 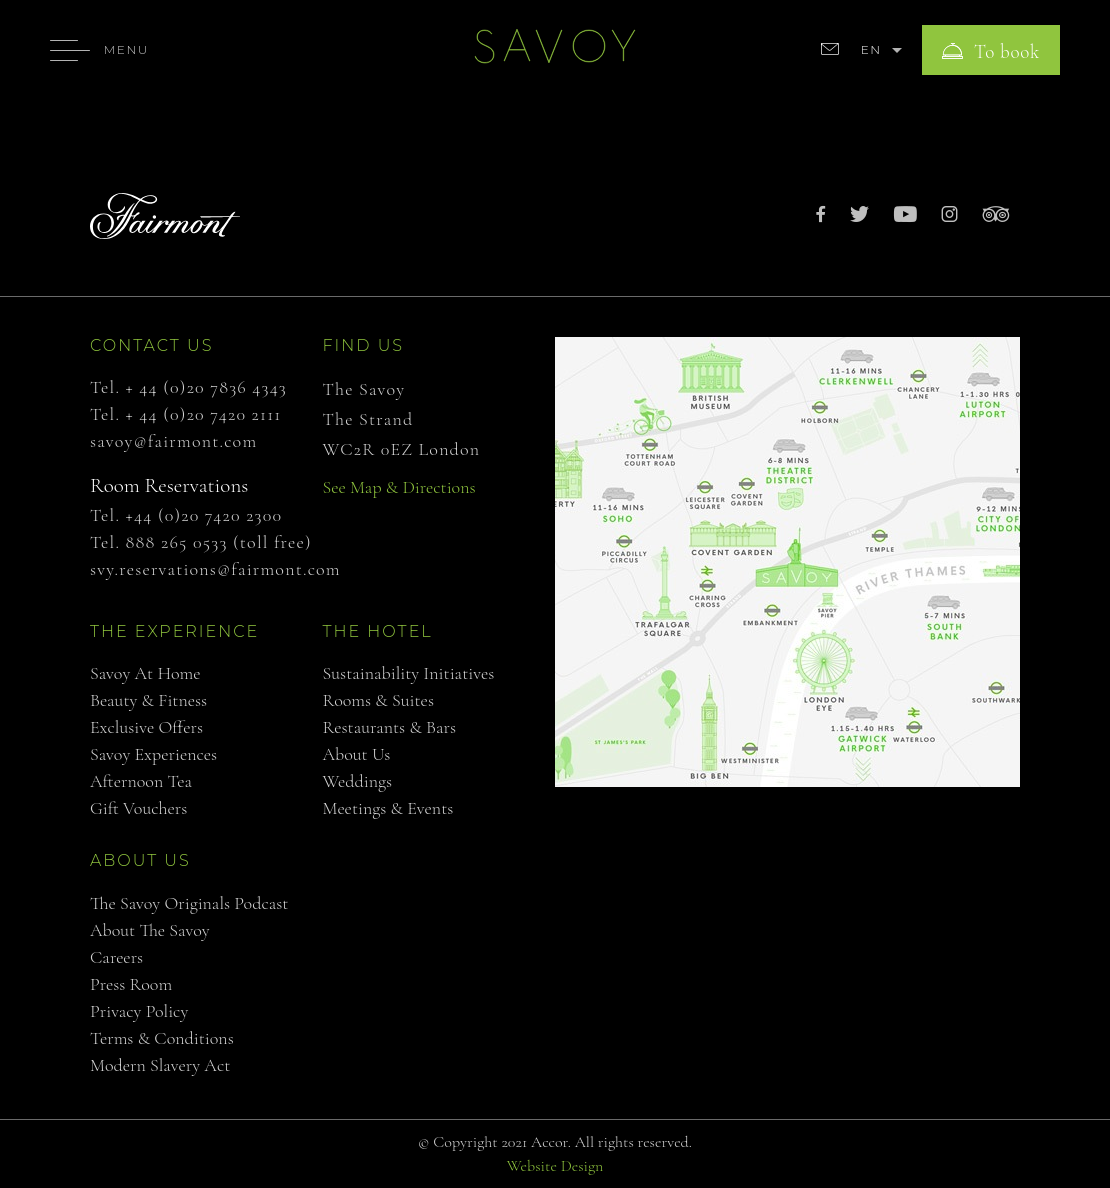 I want to click on Privacy Policy, so click(x=139, y=1011).